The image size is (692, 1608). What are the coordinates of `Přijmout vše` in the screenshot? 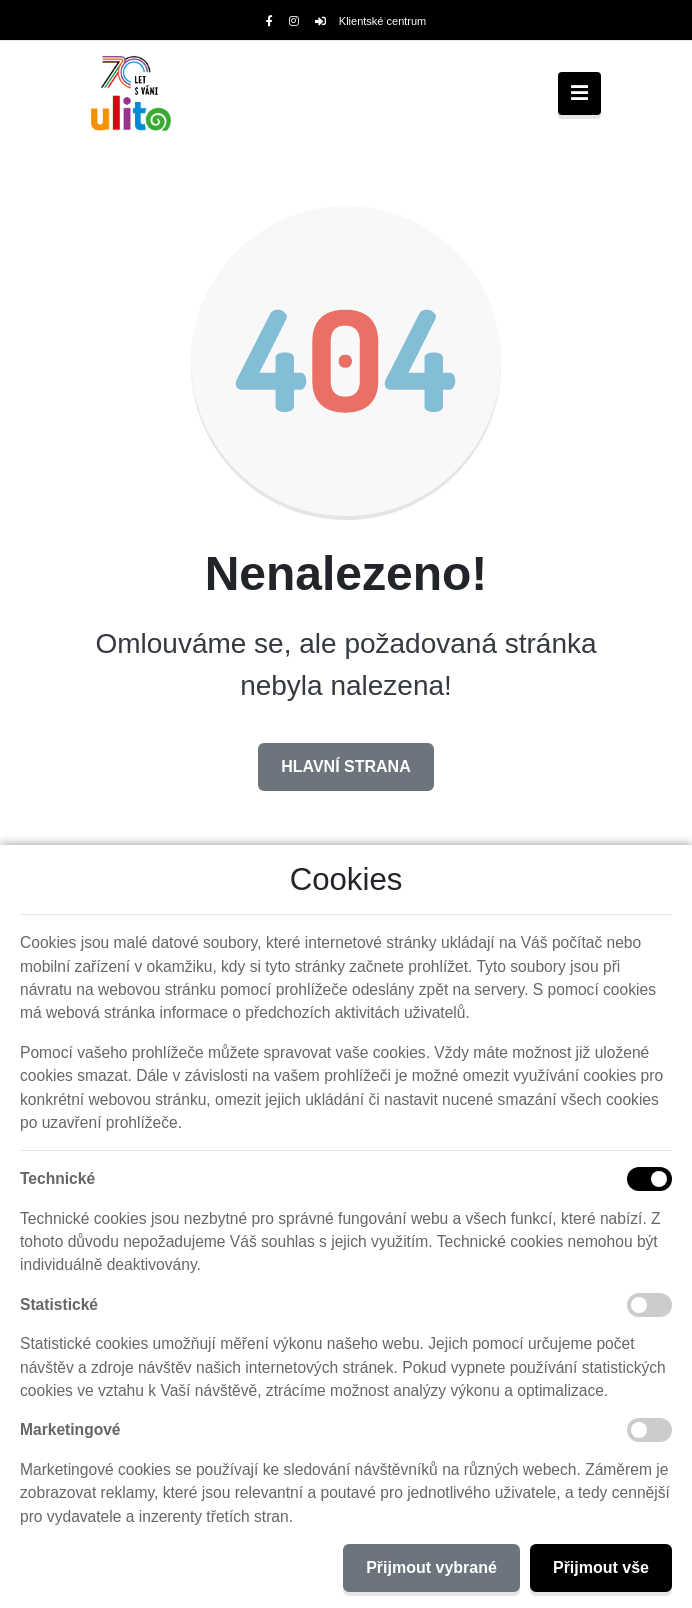 It's located at (601, 1567).